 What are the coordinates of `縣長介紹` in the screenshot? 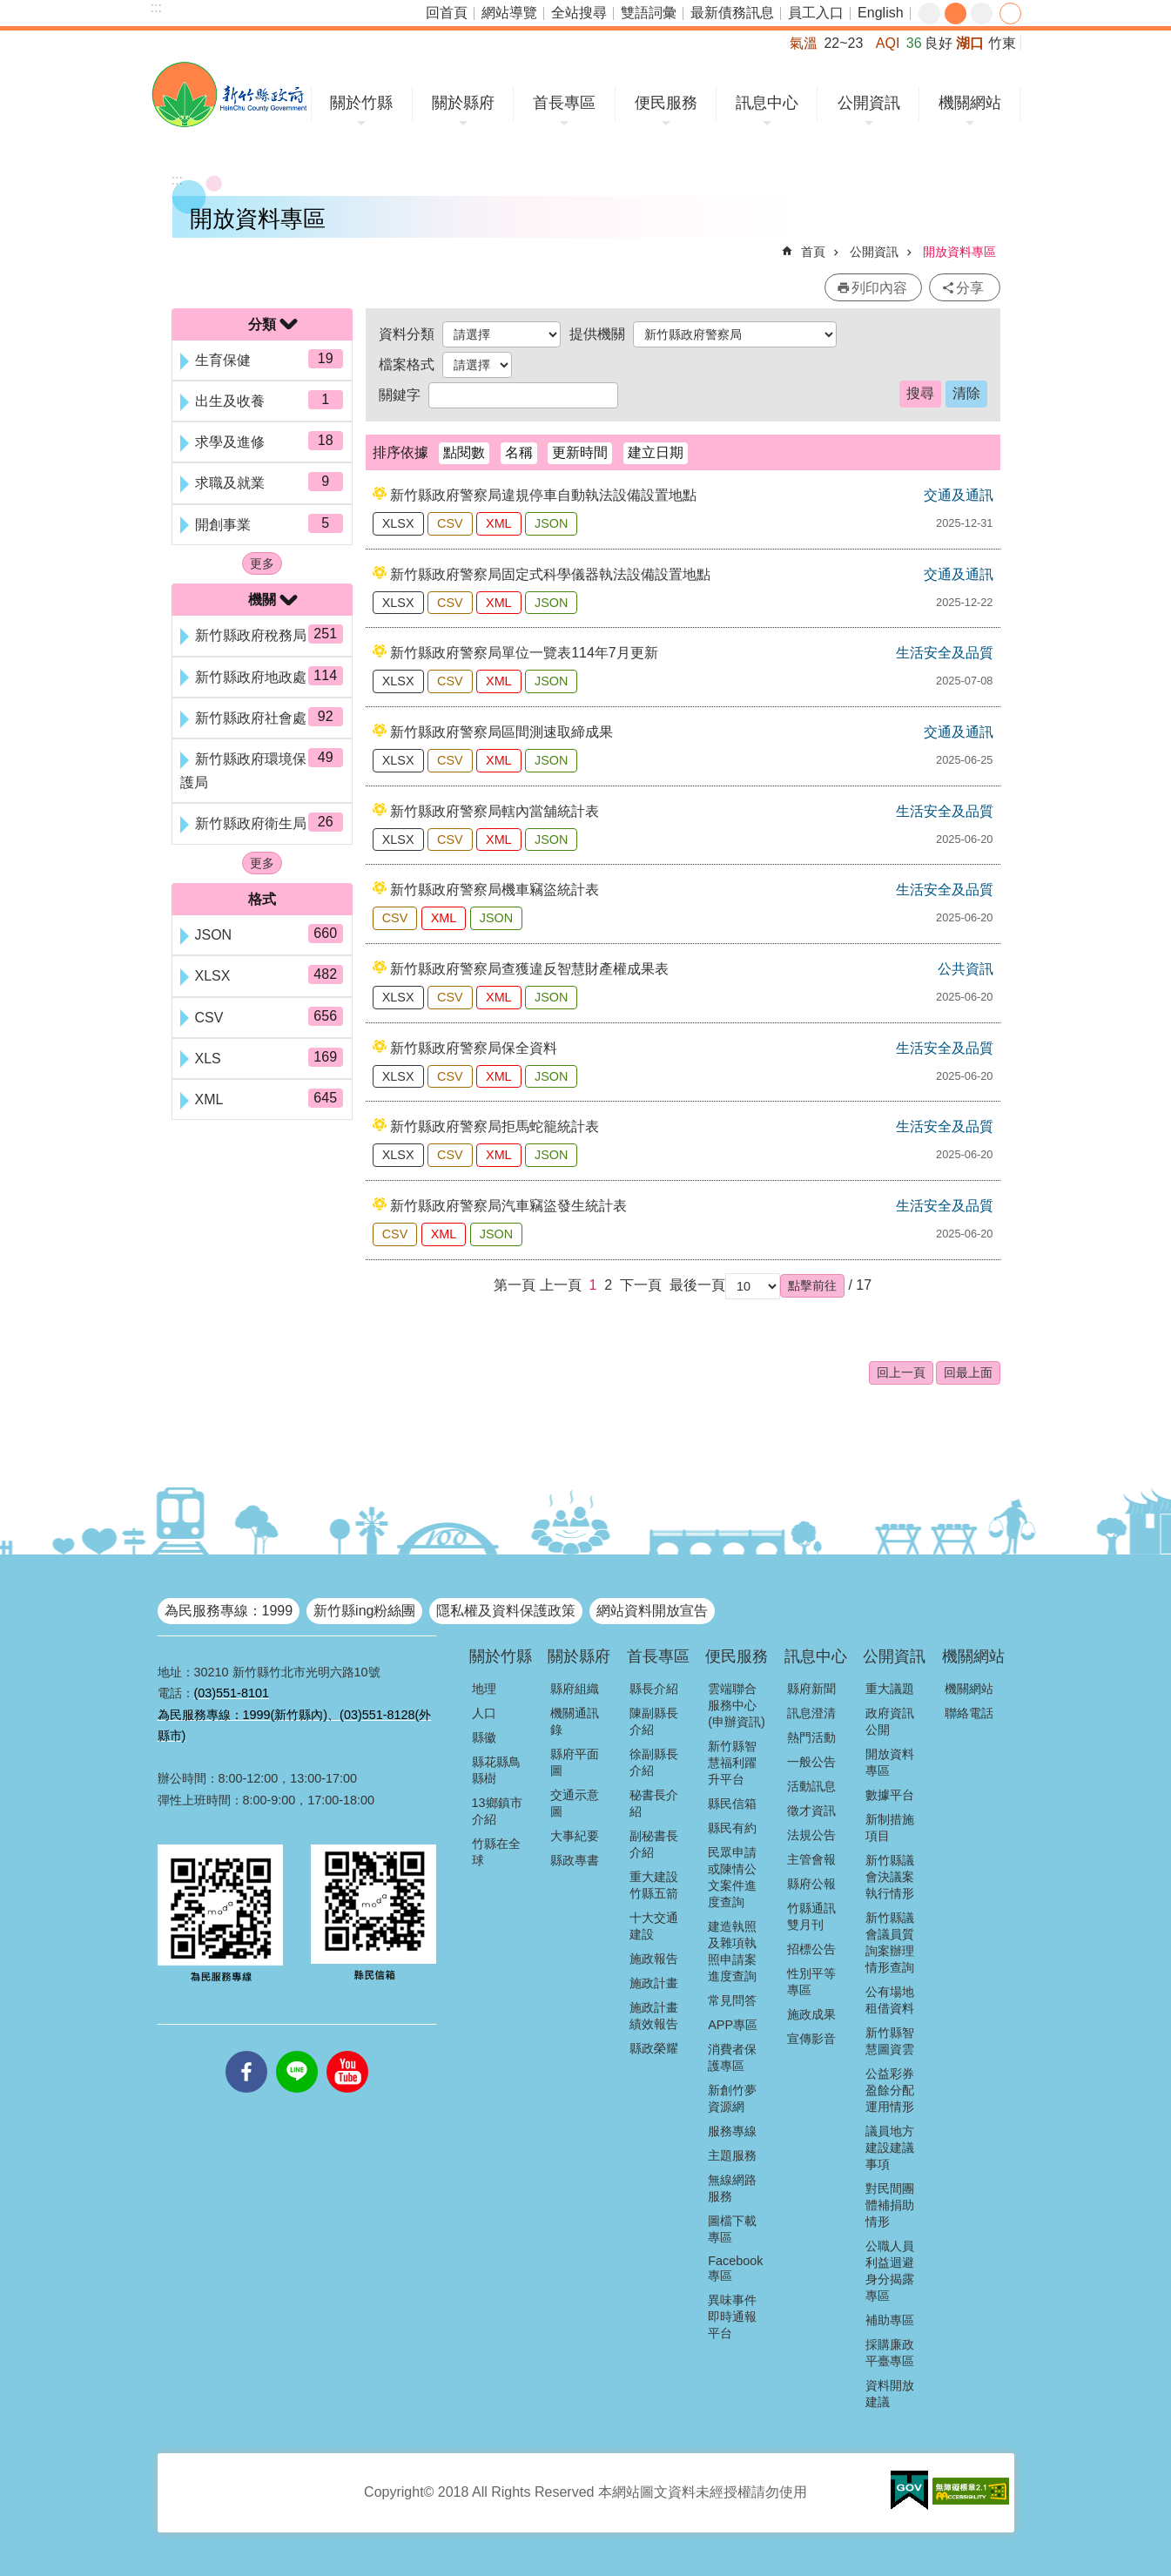 It's located at (653, 1689).